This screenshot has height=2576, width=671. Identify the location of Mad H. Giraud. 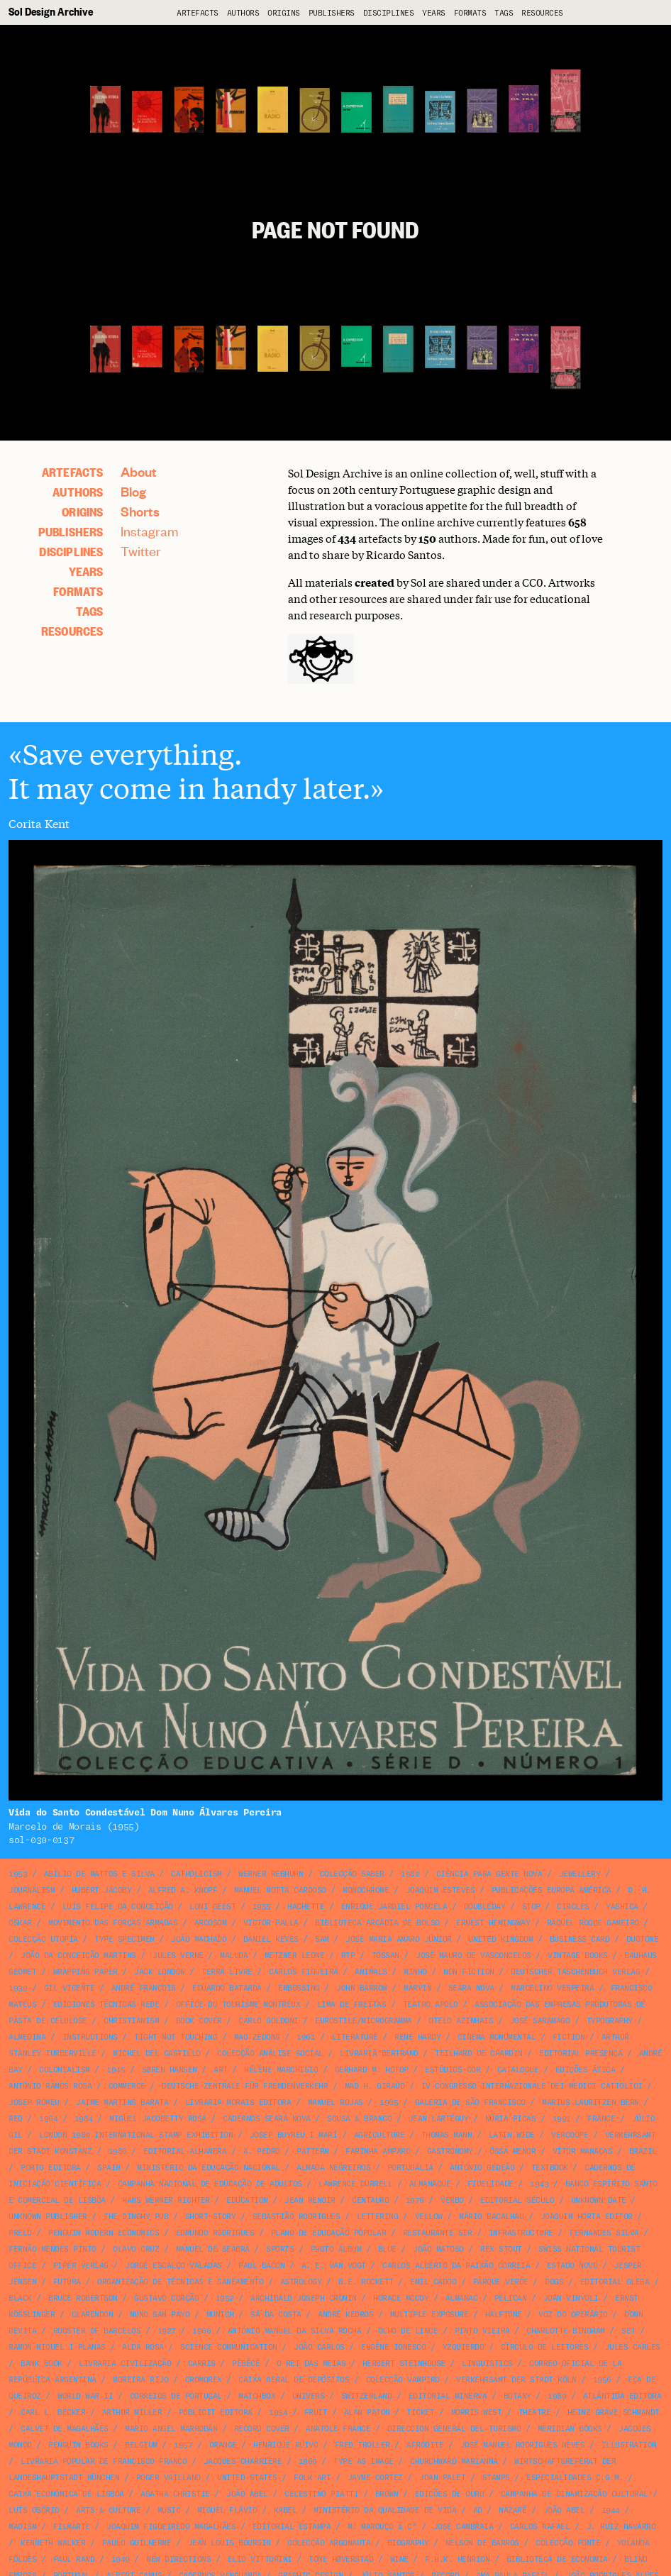
(375, 2086).